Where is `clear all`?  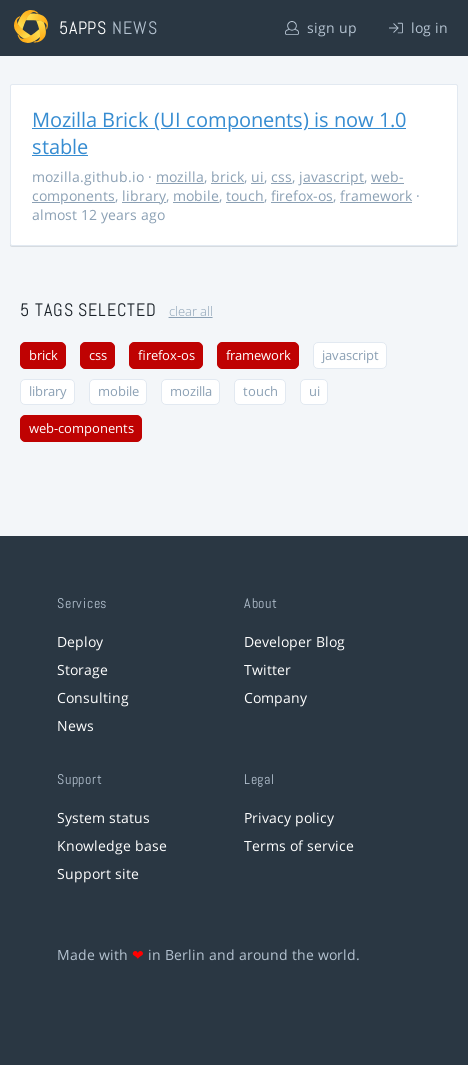
clear all is located at coordinates (191, 311).